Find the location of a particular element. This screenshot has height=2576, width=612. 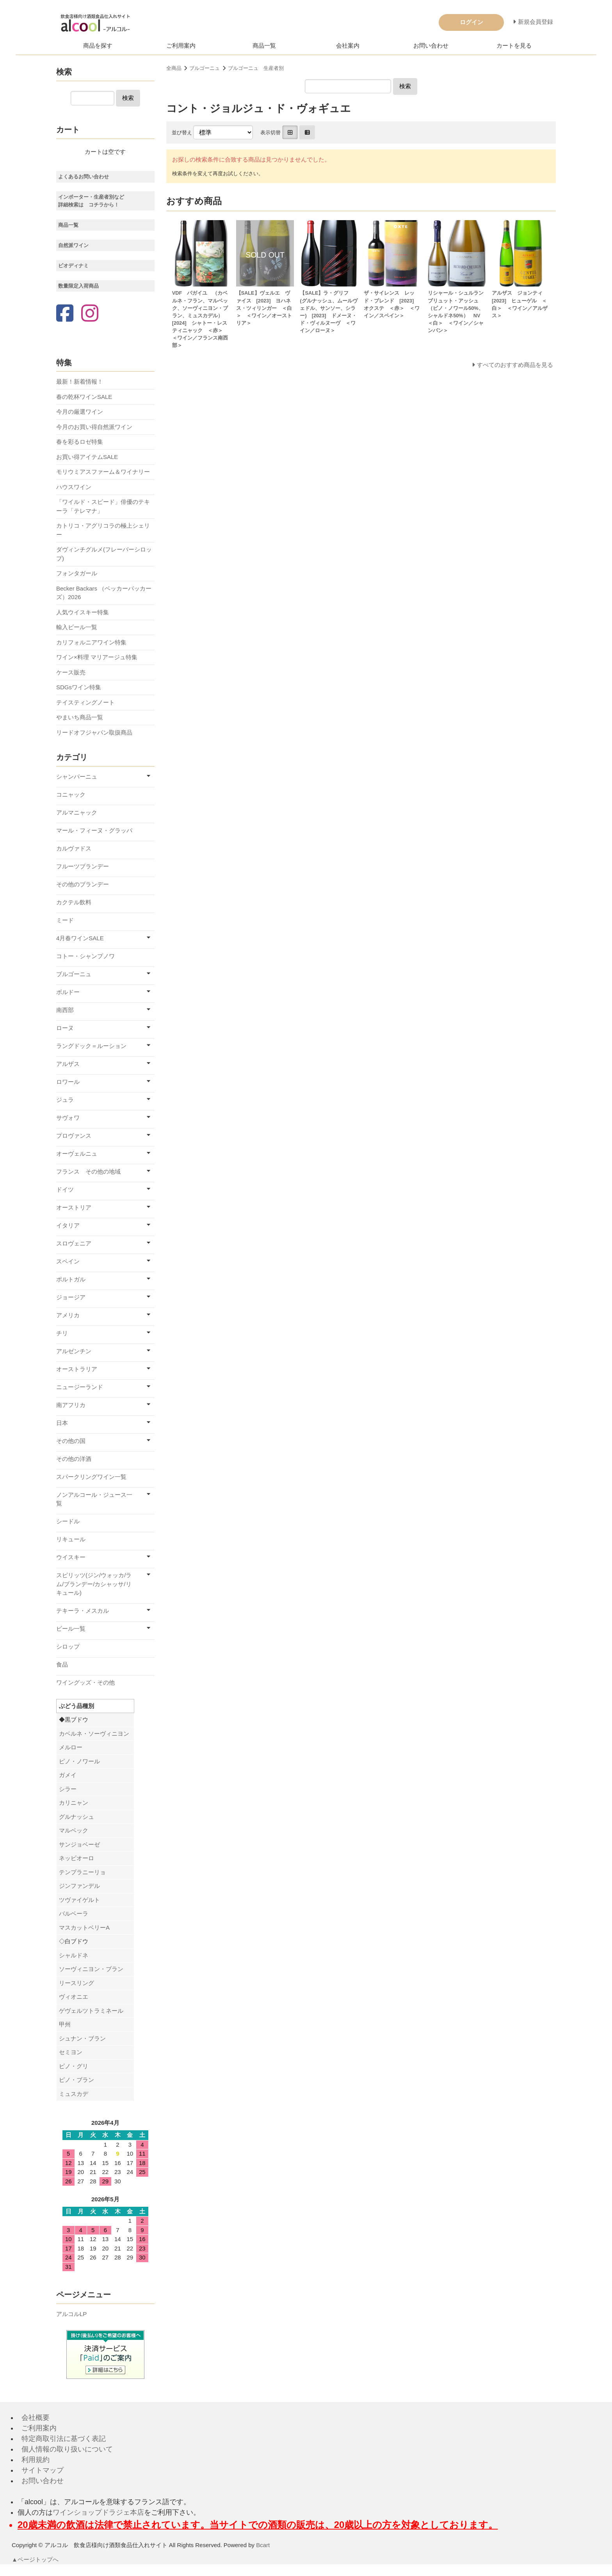

イタリア is located at coordinates (68, 1225).